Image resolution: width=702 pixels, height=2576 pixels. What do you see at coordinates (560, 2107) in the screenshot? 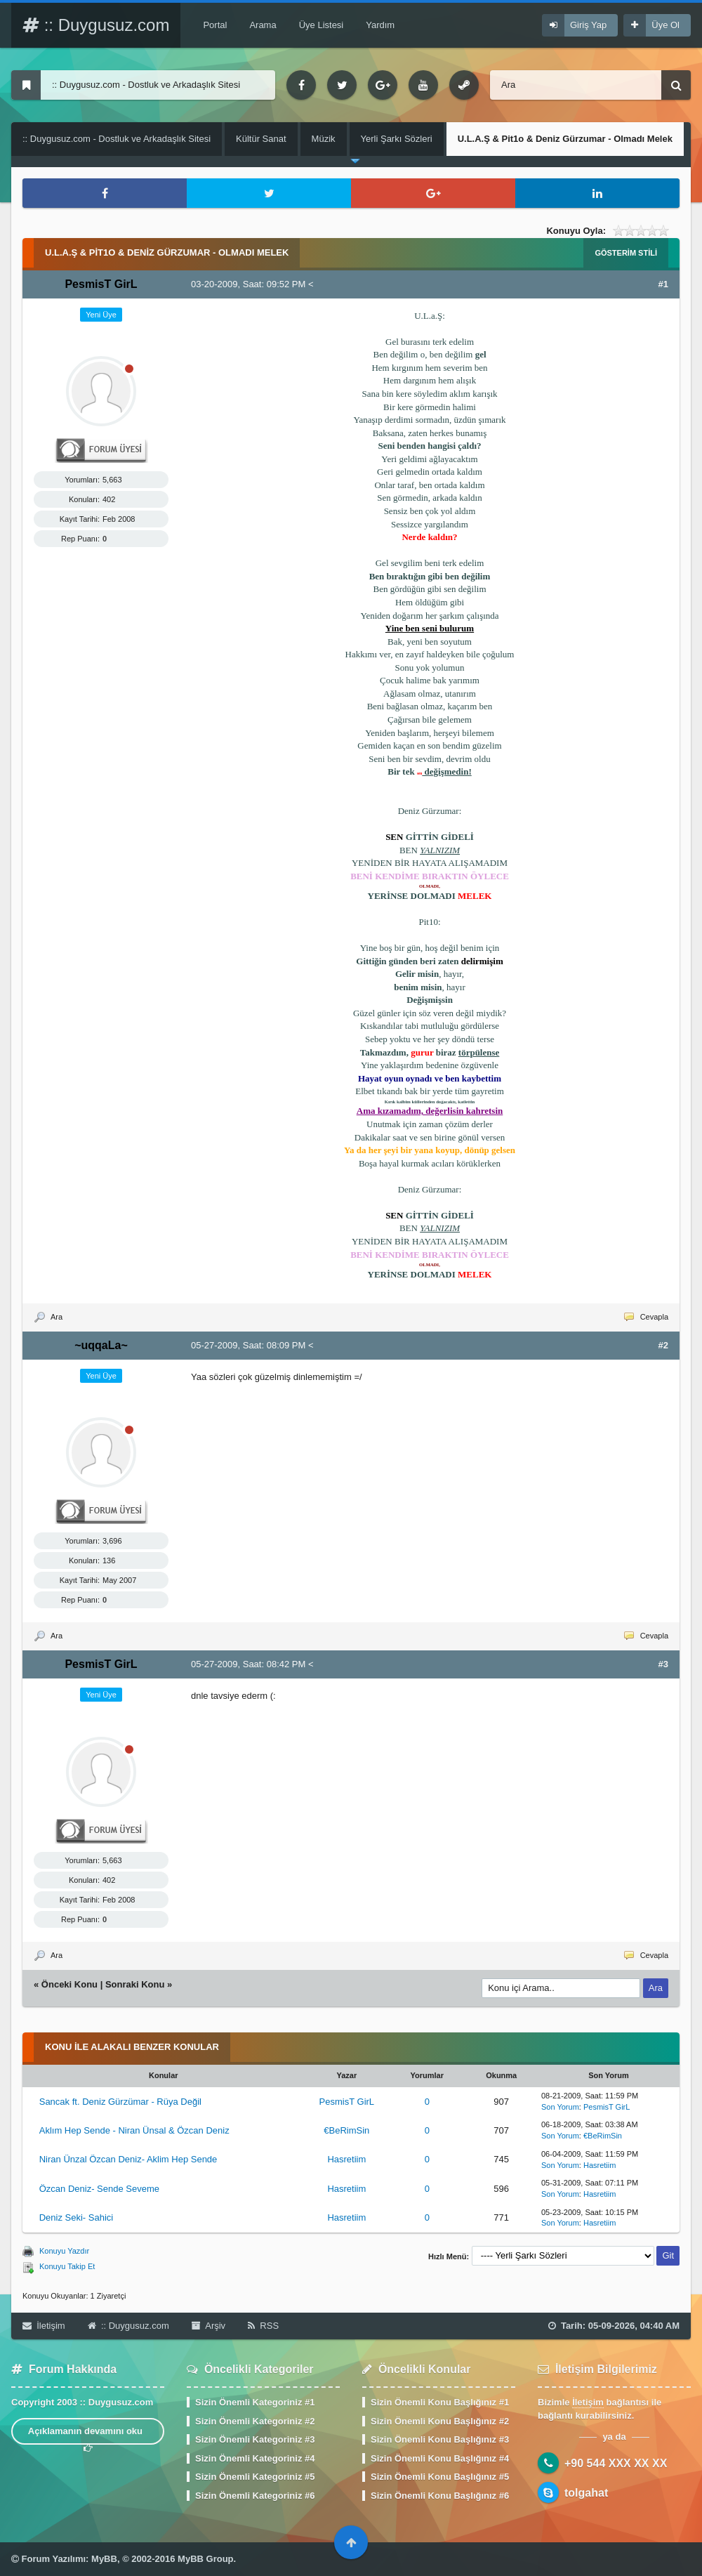
I see `Son Yorum` at bounding box center [560, 2107].